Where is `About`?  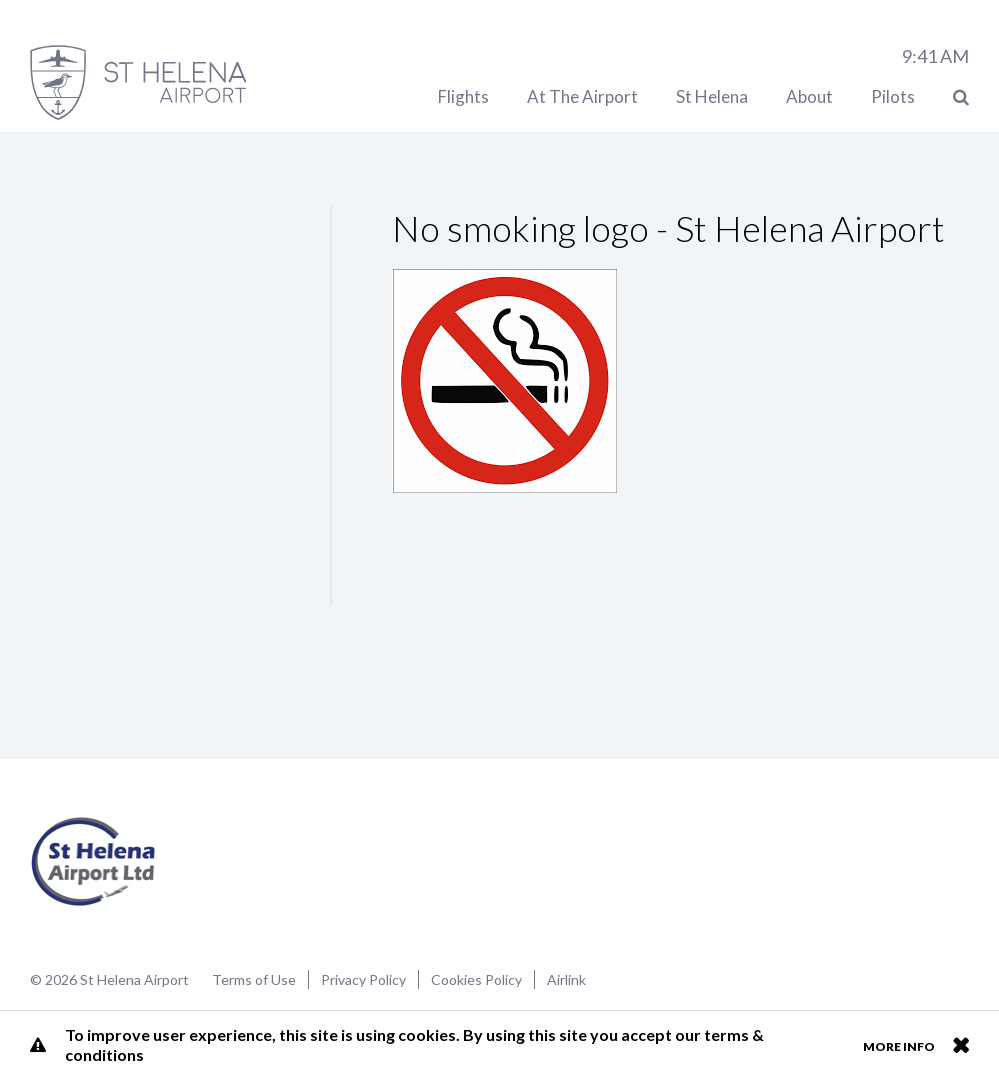
About is located at coordinates (809, 96).